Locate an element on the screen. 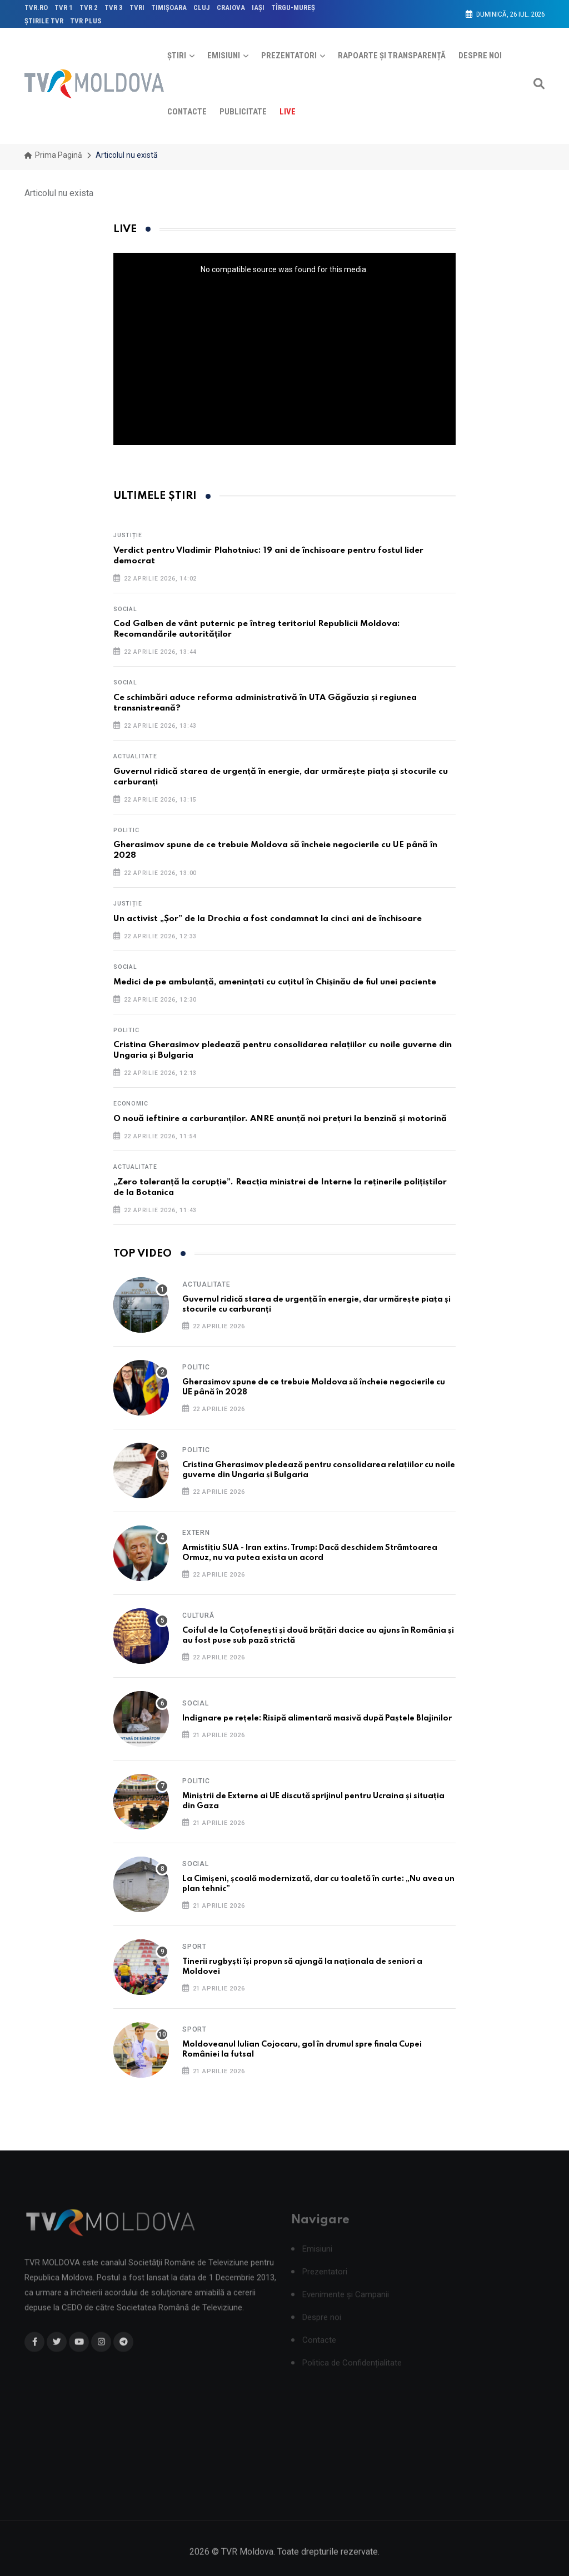 The width and height of the screenshot is (569, 2576). CLUJ is located at coordinates (201, 7).